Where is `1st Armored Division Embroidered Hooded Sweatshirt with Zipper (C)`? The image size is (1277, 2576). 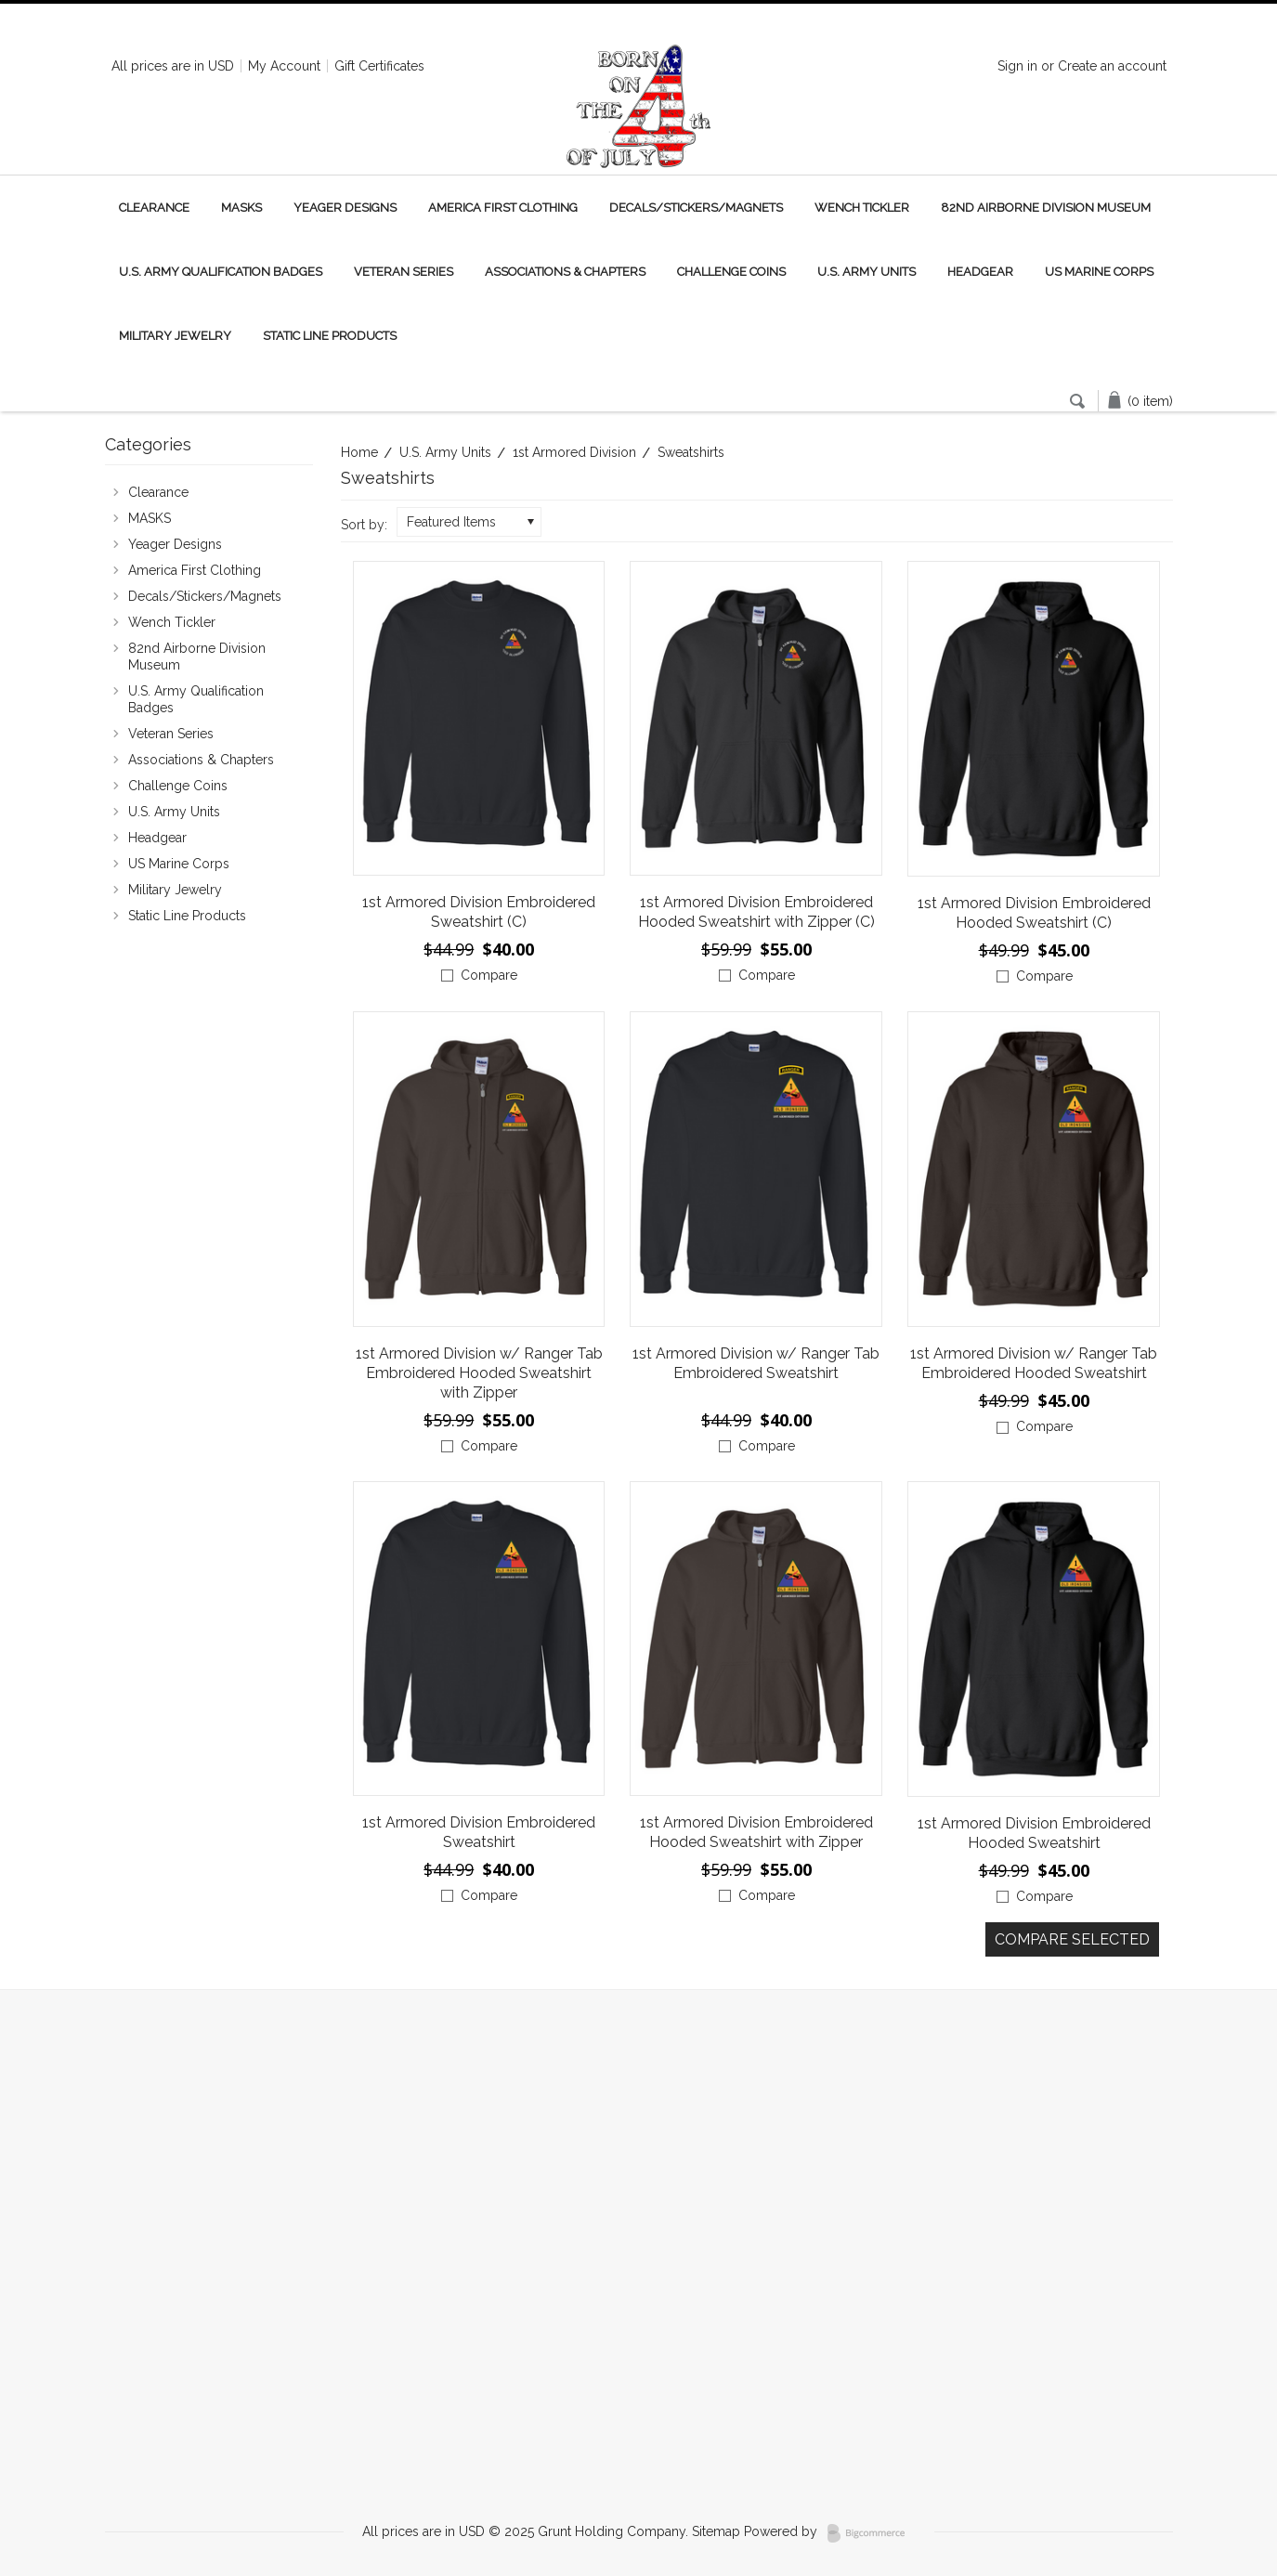
1st Armored Division Embroidered Hooded Sweatshirt with Zipper (C) is located at coordinates (756, 911).